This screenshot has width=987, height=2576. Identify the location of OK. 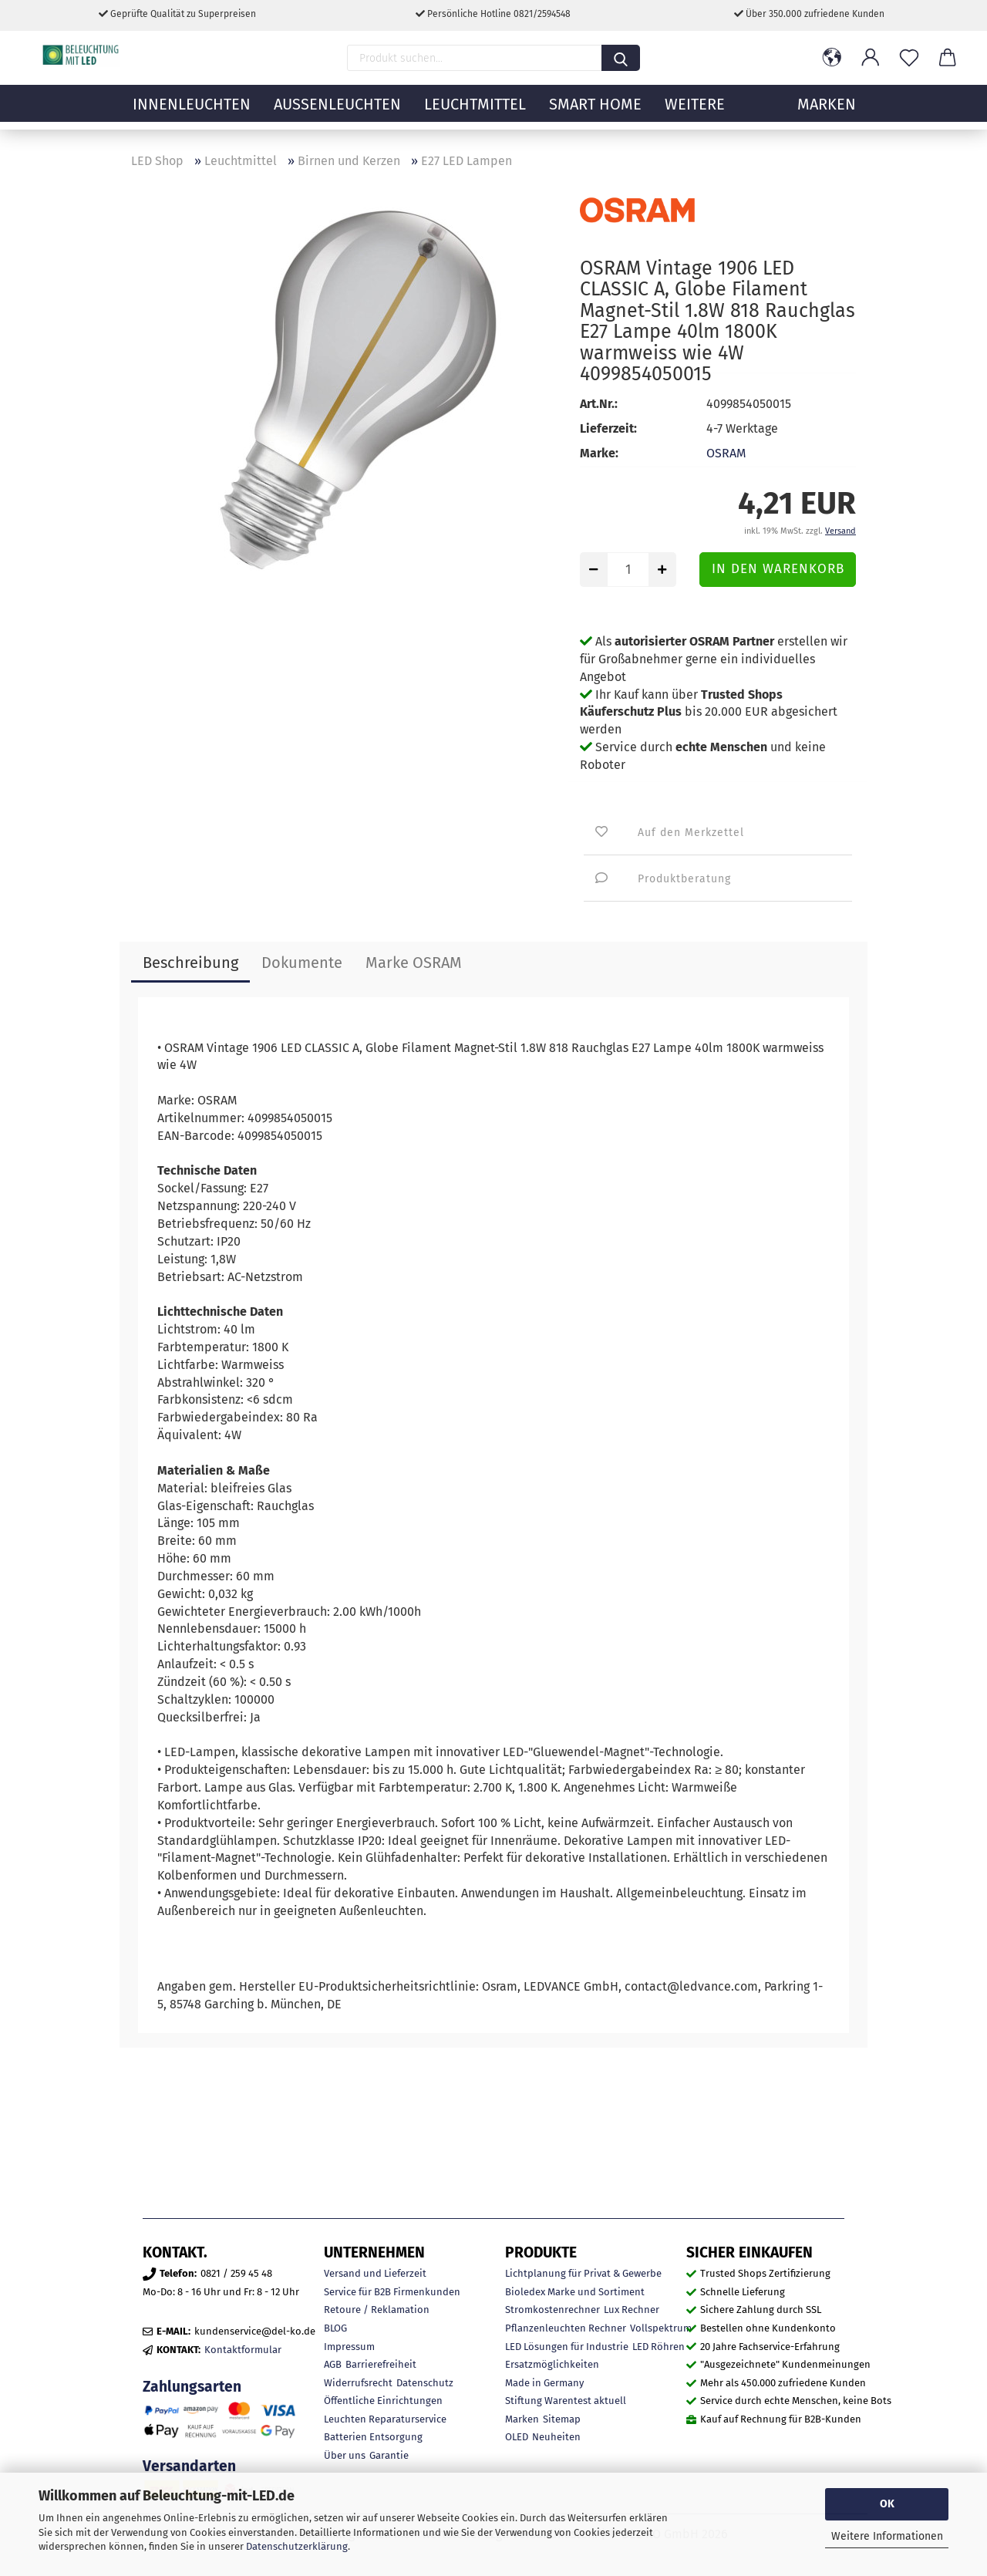
(887, 2503).